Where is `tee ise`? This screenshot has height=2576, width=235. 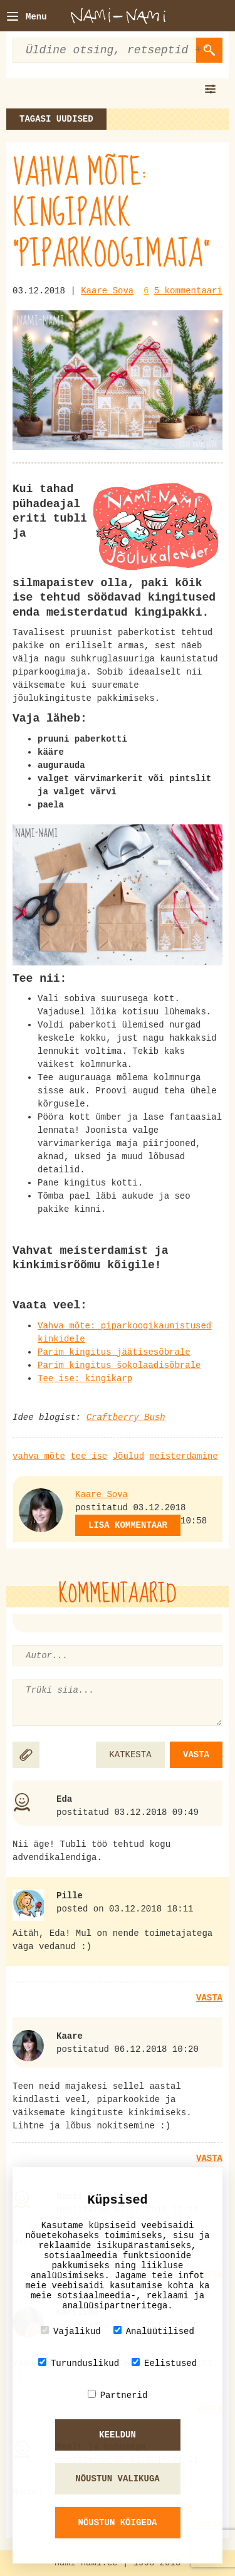
tee ise is located at coordinates (88, 1456).